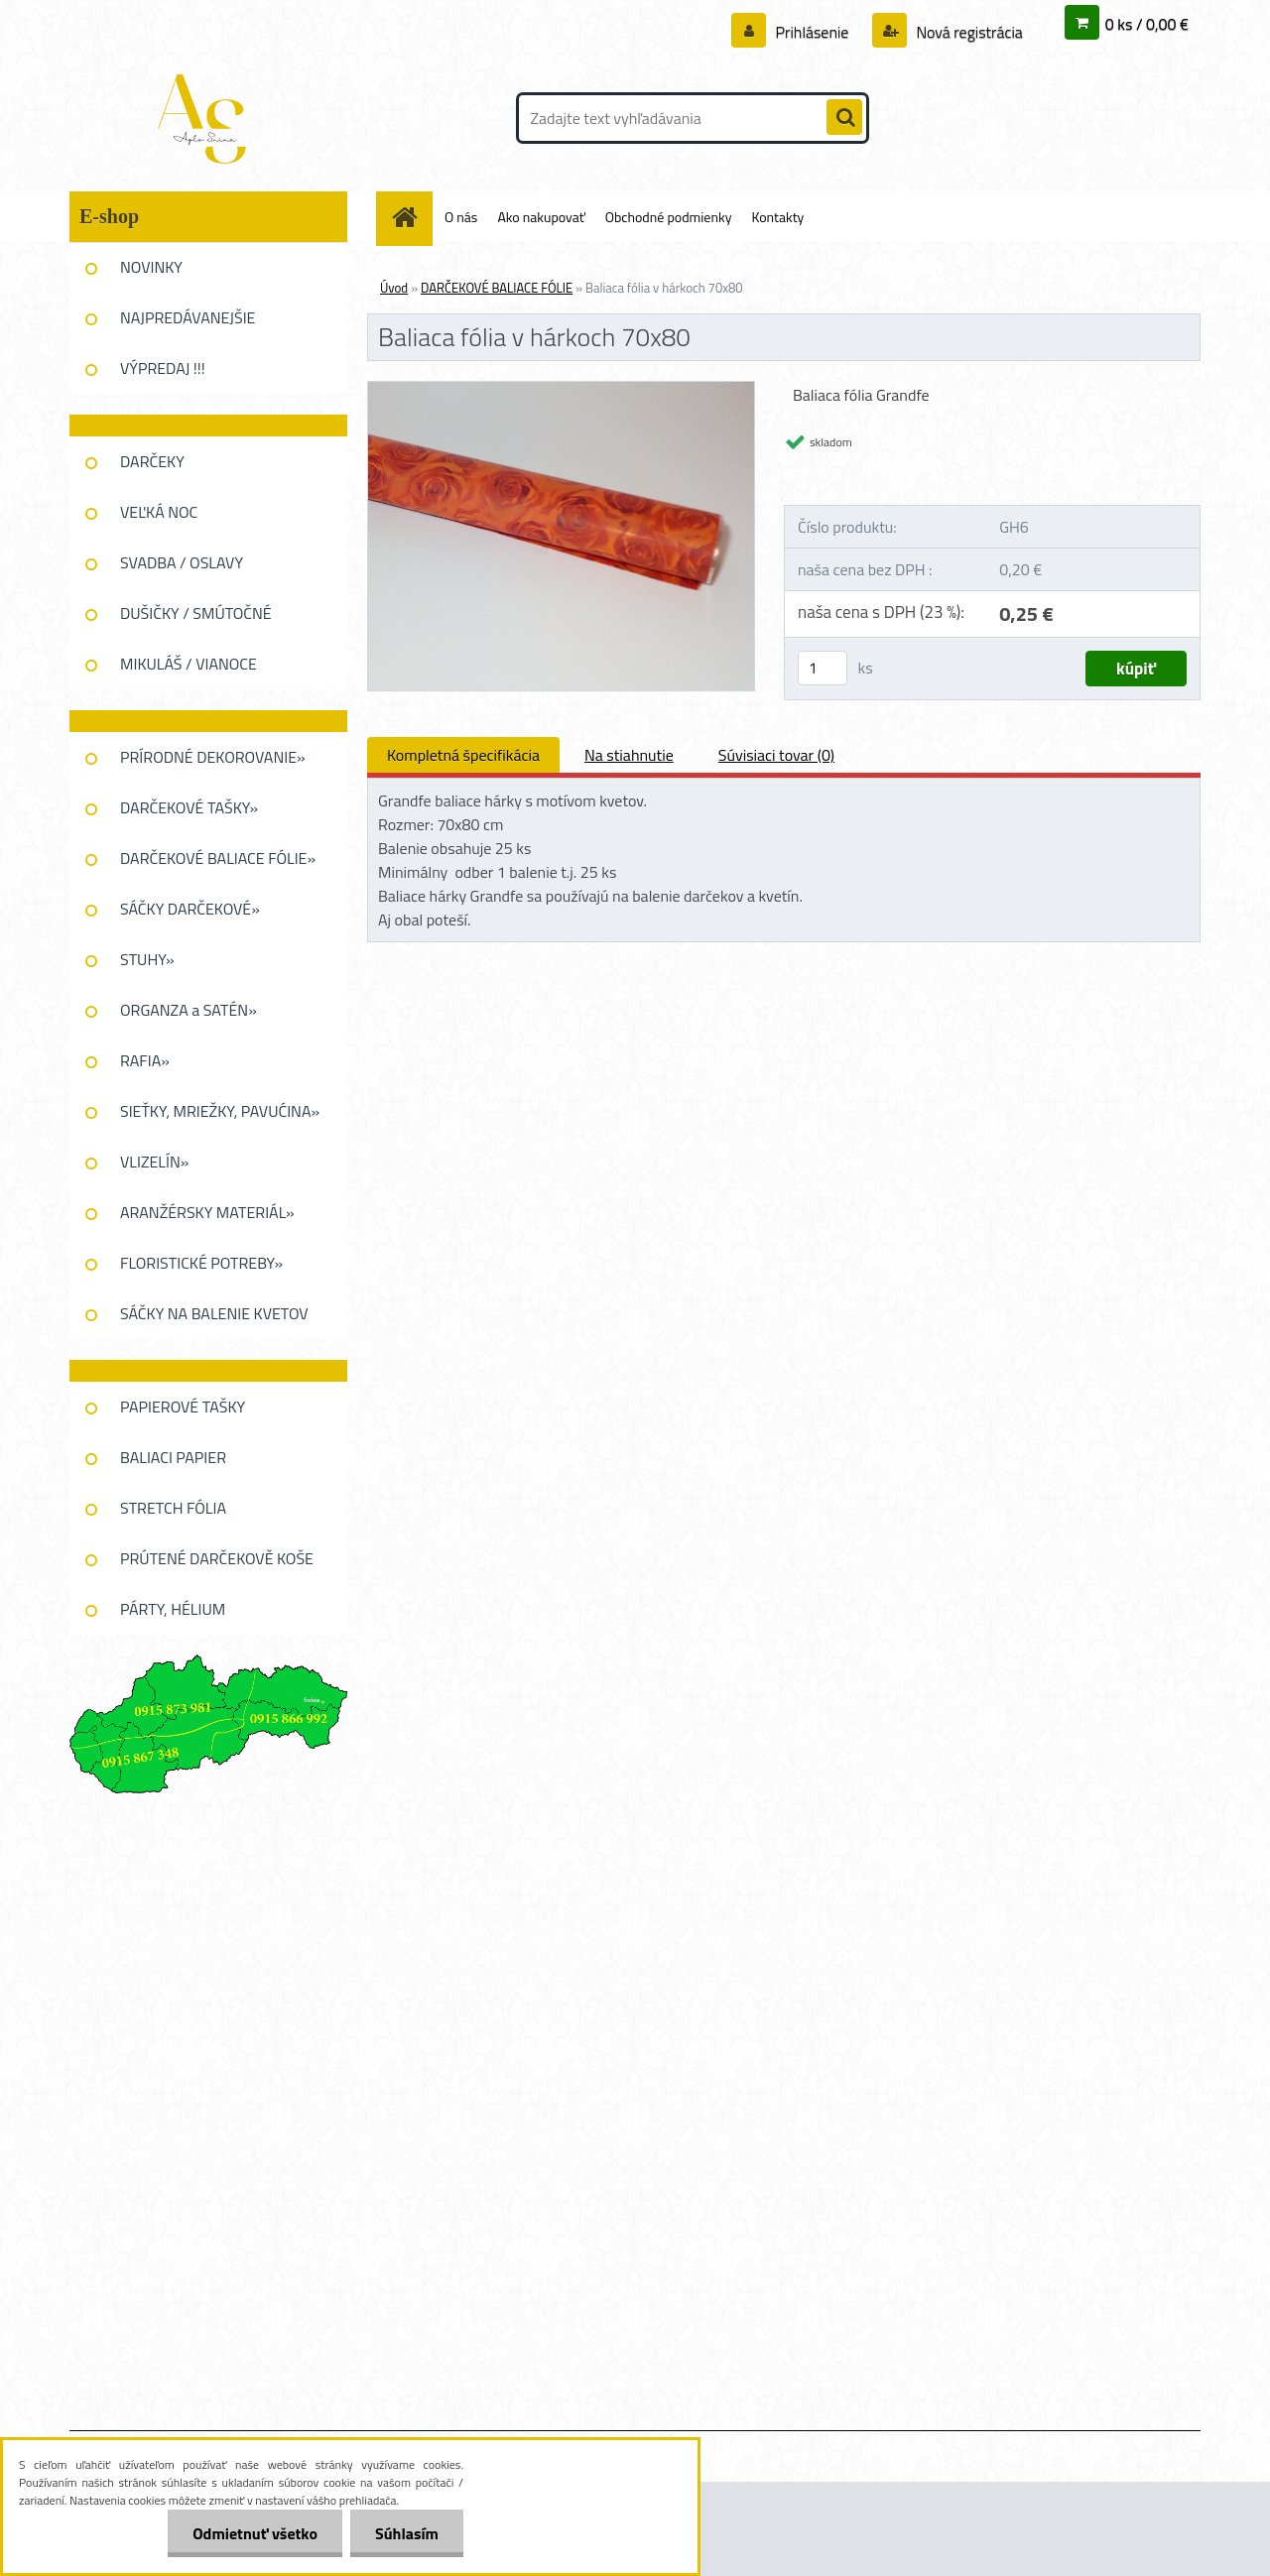 The width and height of the screenshot is (1270, 2576). What do you see at coordinates (172, 1609) in the screenshot?
I see `PÁRTY, HÉLIUM` at bounding box center [172, 1609].